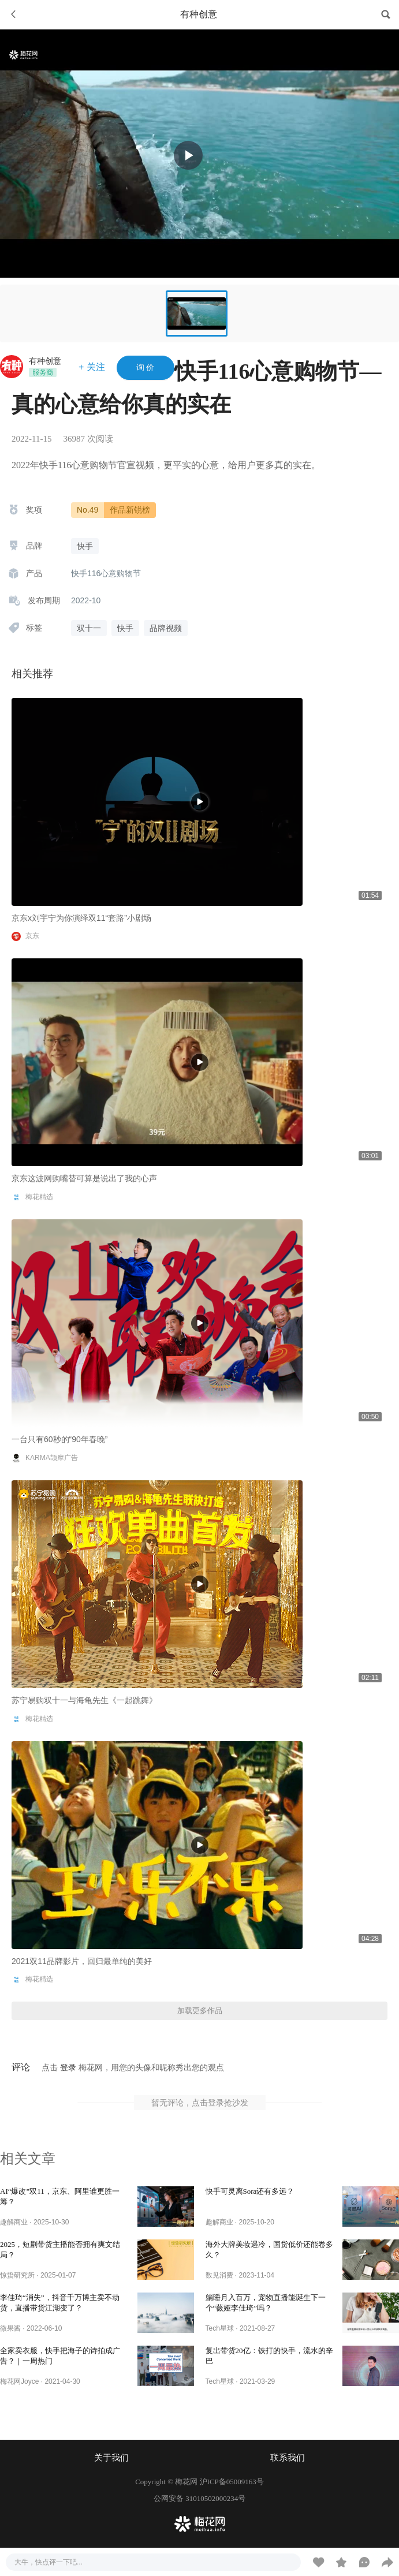 The height and width of the screenshot is (2576, 399). Describe the element at coordinates (287, 2457) in the screenshot. I see `联系我们` at that location.